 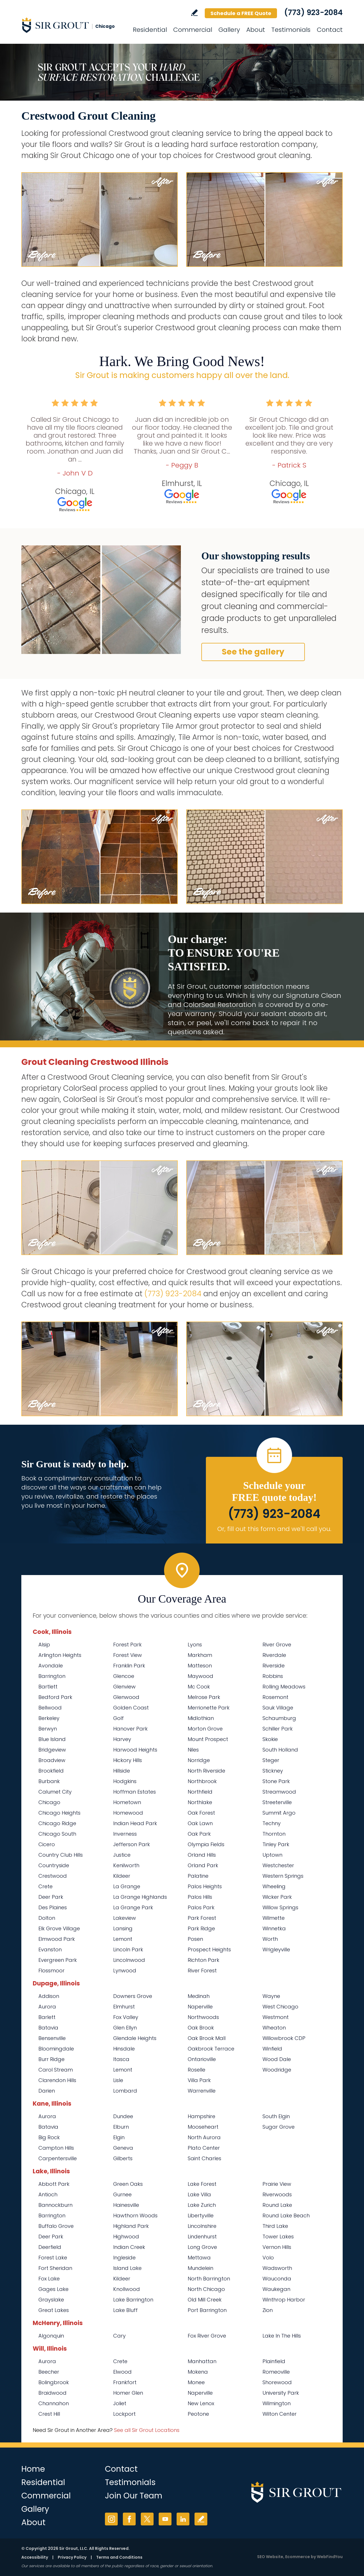 I want to click on University Park, so click(x=280, y=2392).